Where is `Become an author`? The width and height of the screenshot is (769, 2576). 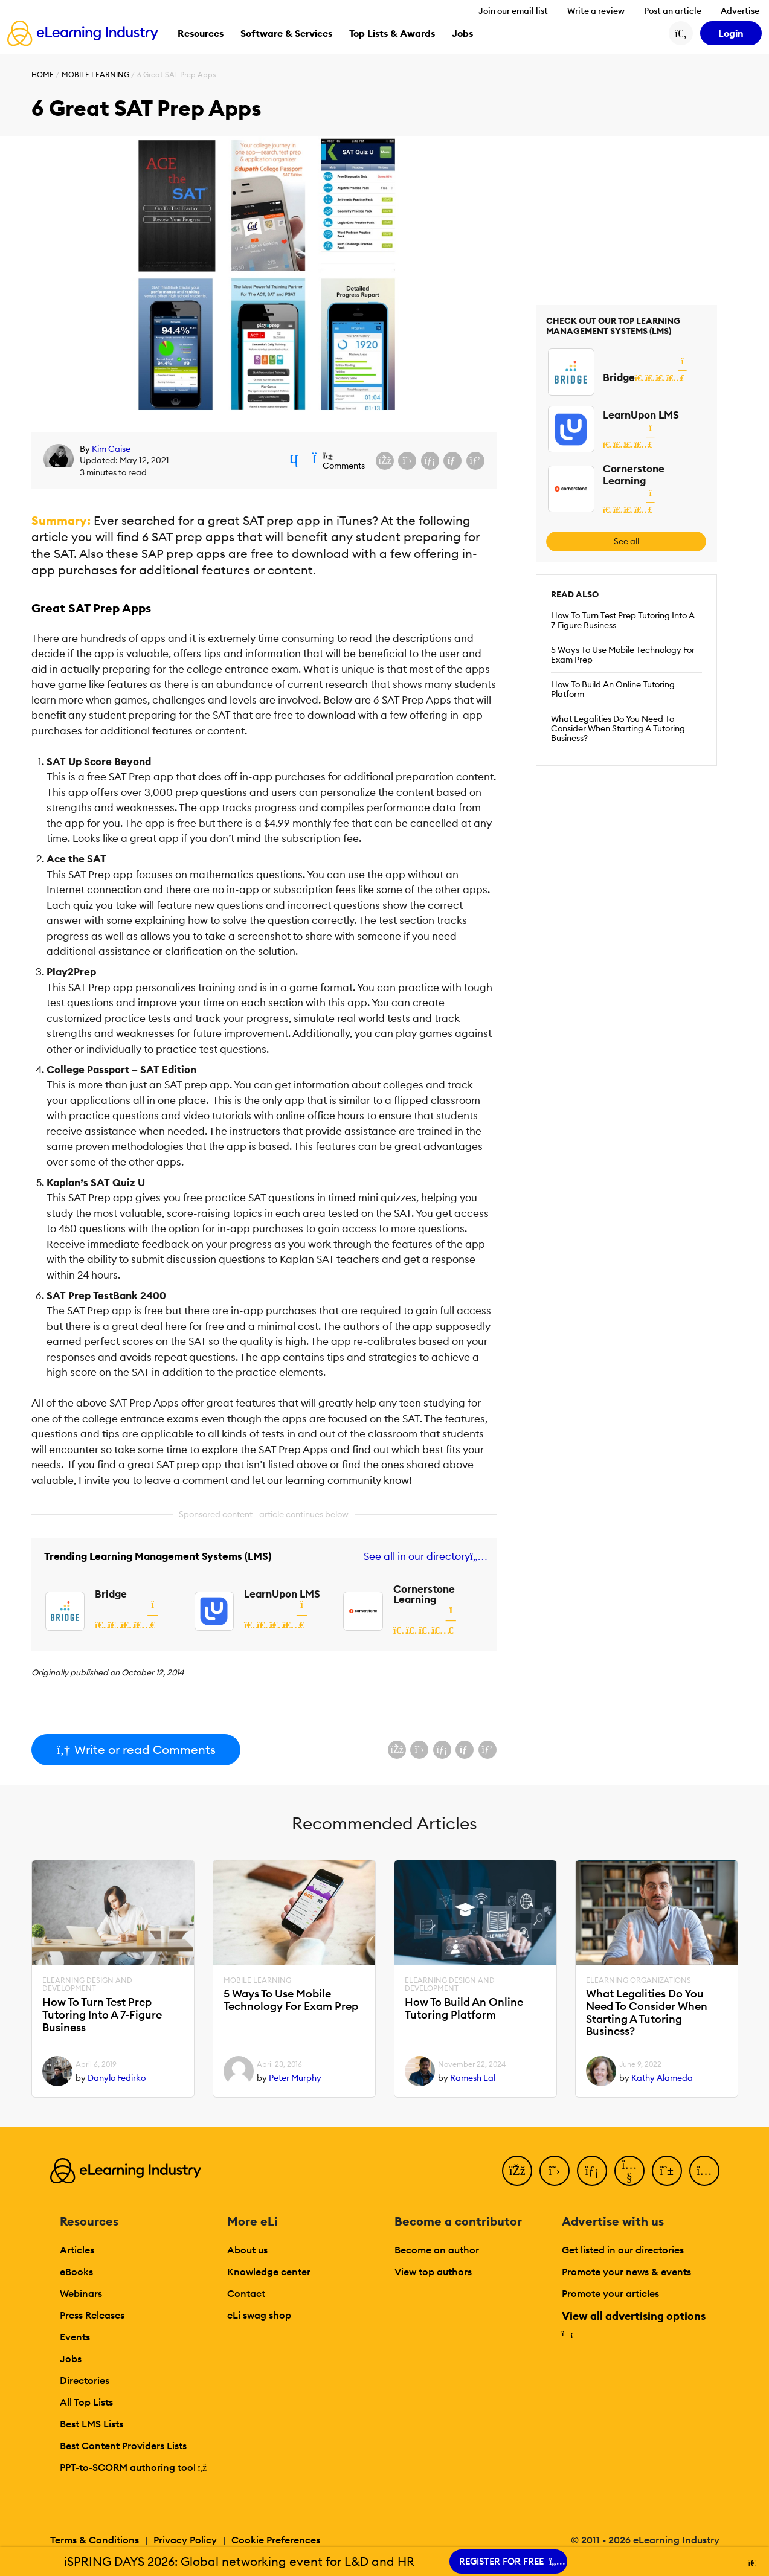
Become an author is located at coordinates (436, 2250).